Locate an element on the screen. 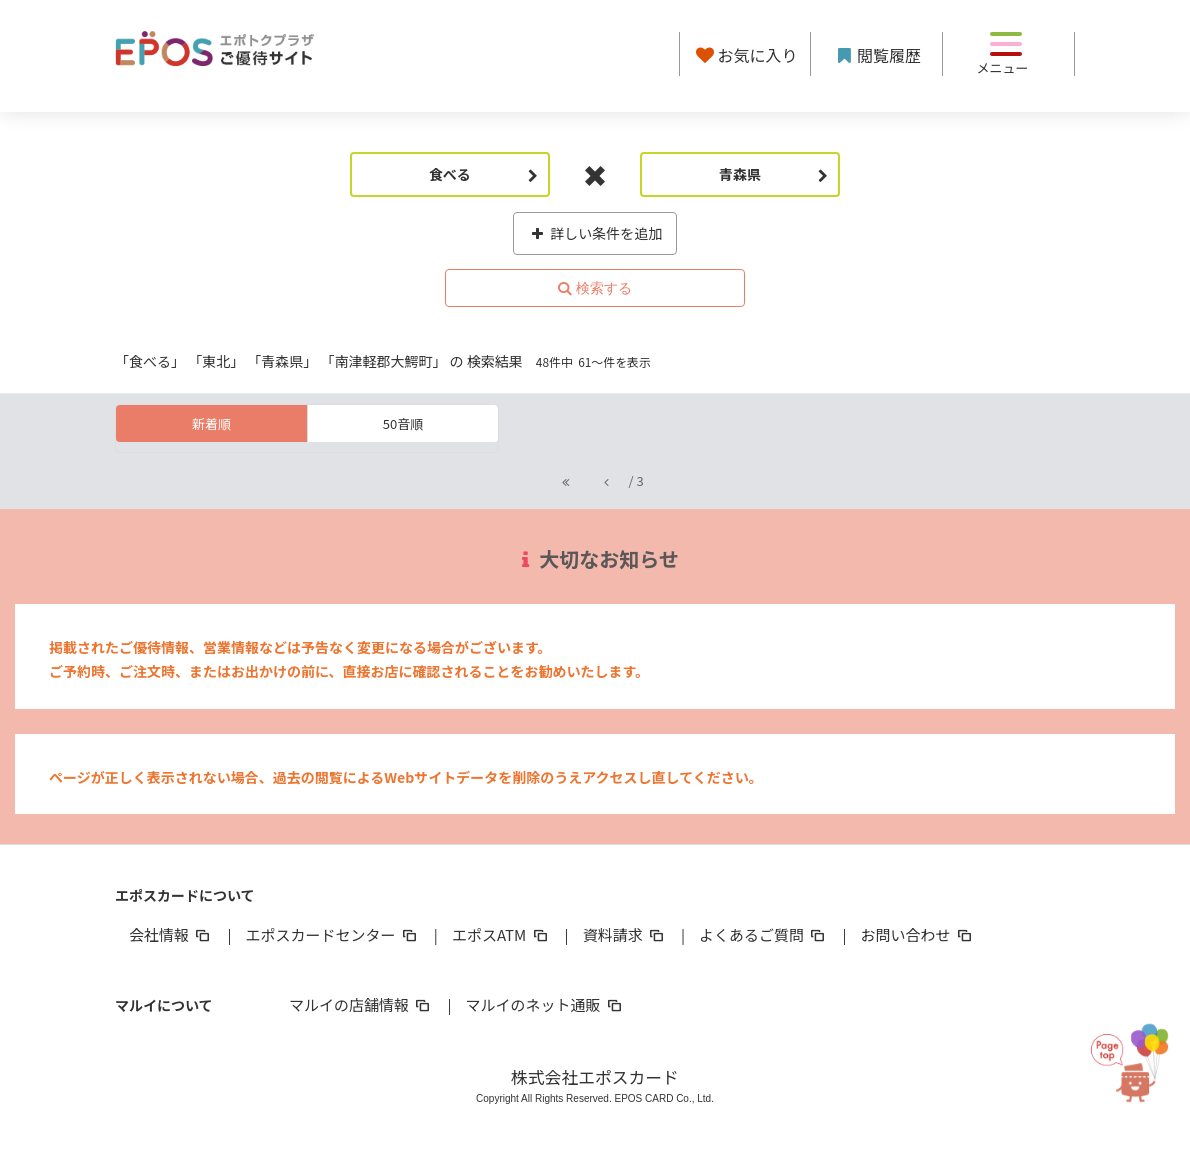 This screenshot has width=1190, height=1156. 新着順 is located at coordinates (211, 423).